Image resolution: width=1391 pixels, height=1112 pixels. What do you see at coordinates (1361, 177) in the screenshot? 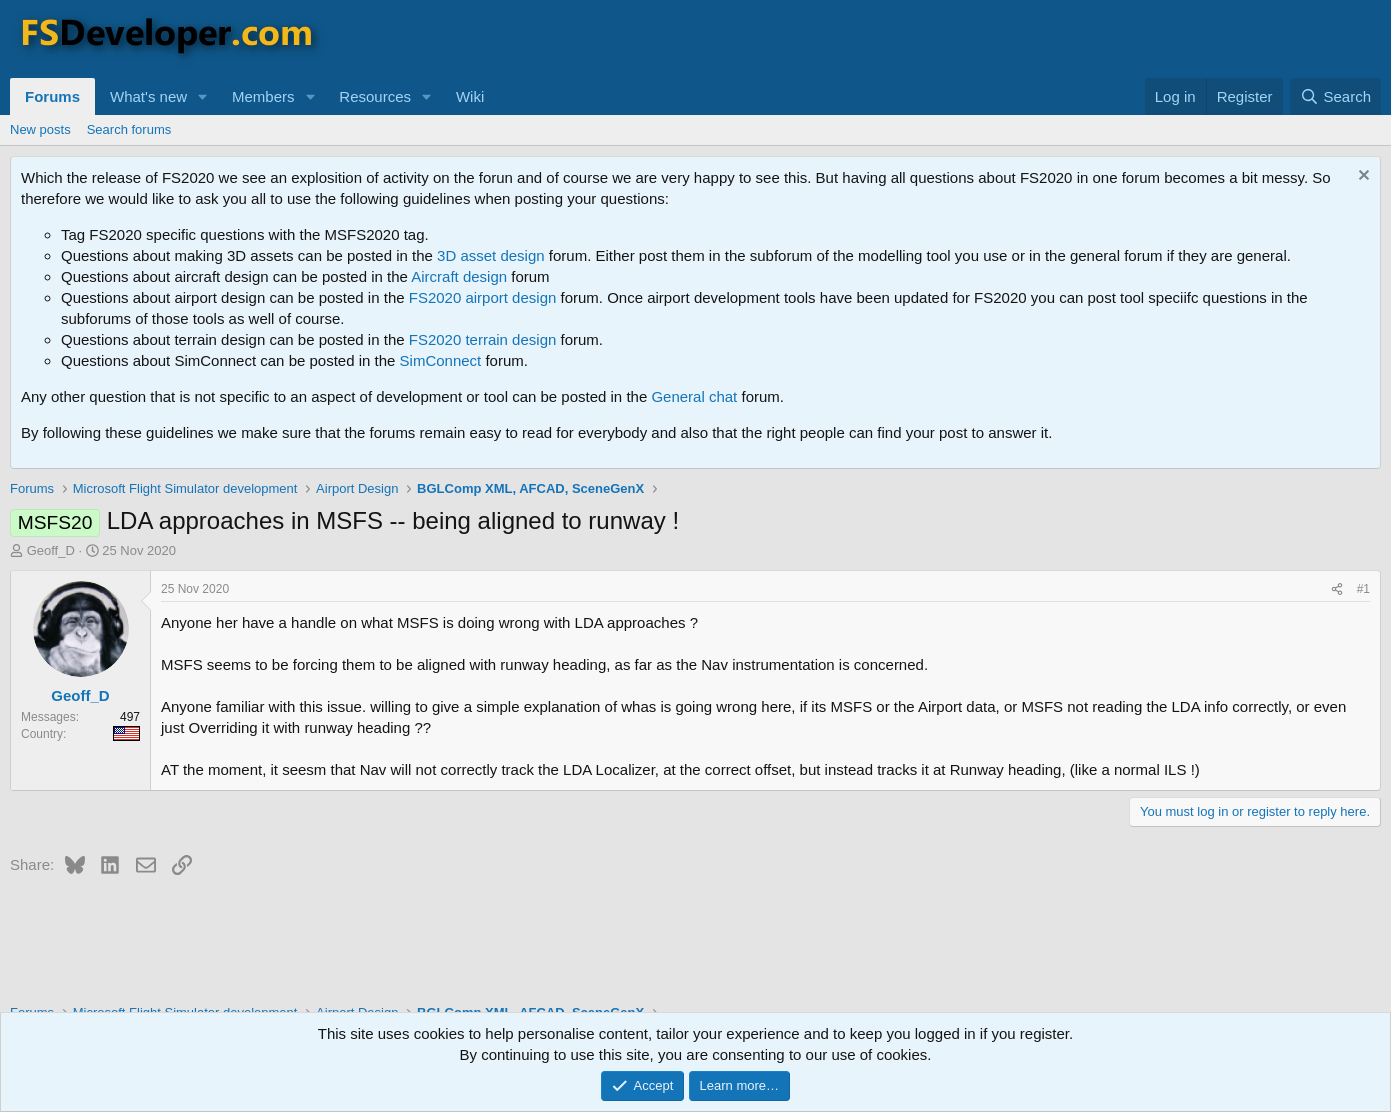
I see `[Dismiss notice]` at bounding box center [1361, 177].